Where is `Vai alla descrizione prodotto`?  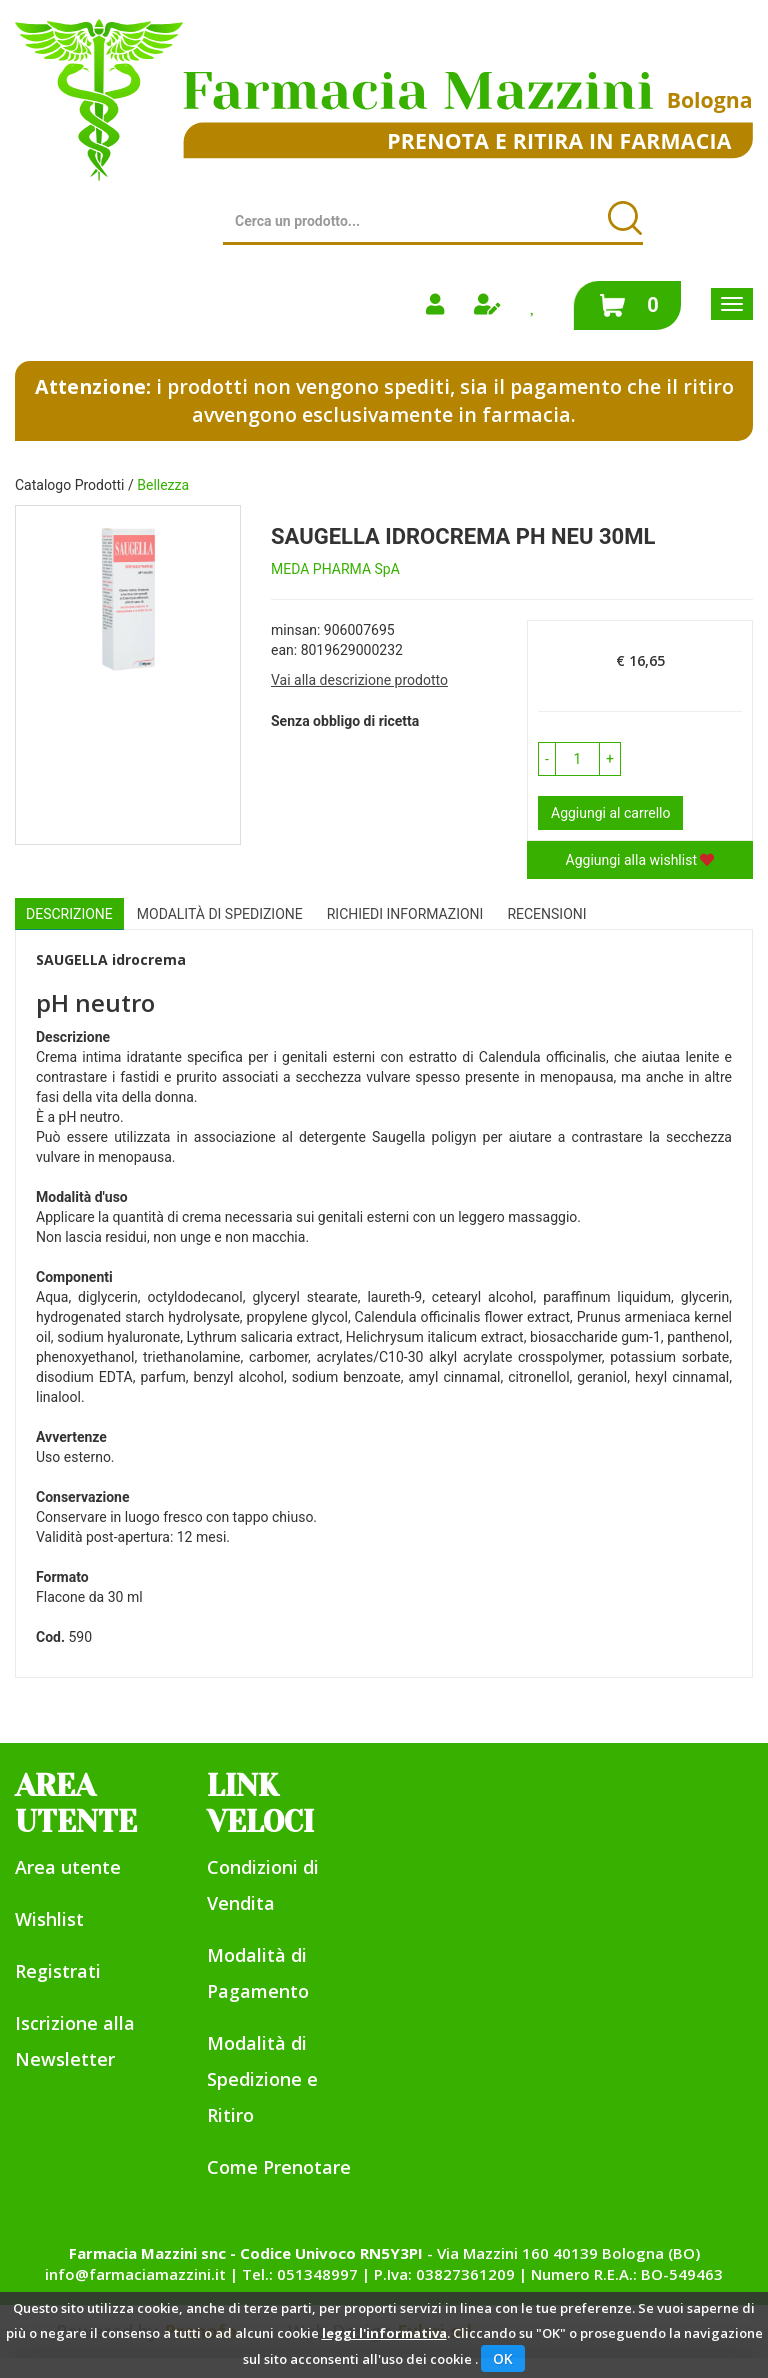 Vai alla descrizione prodotto is located at coordinates (359, 680).